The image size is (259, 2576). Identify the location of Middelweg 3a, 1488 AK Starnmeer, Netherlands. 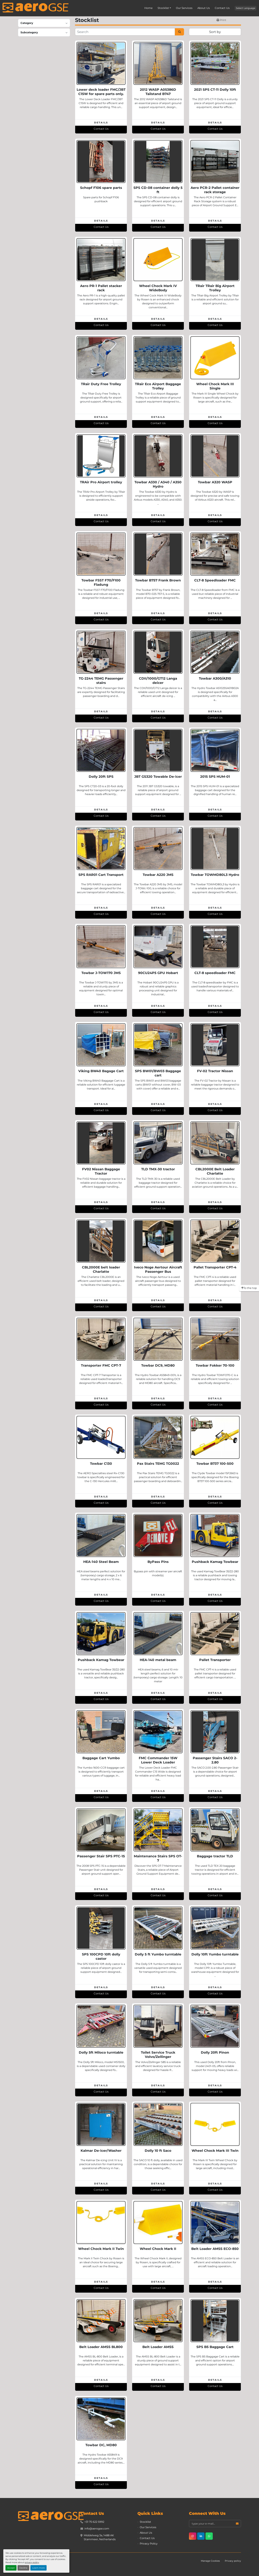
(100, 2537).